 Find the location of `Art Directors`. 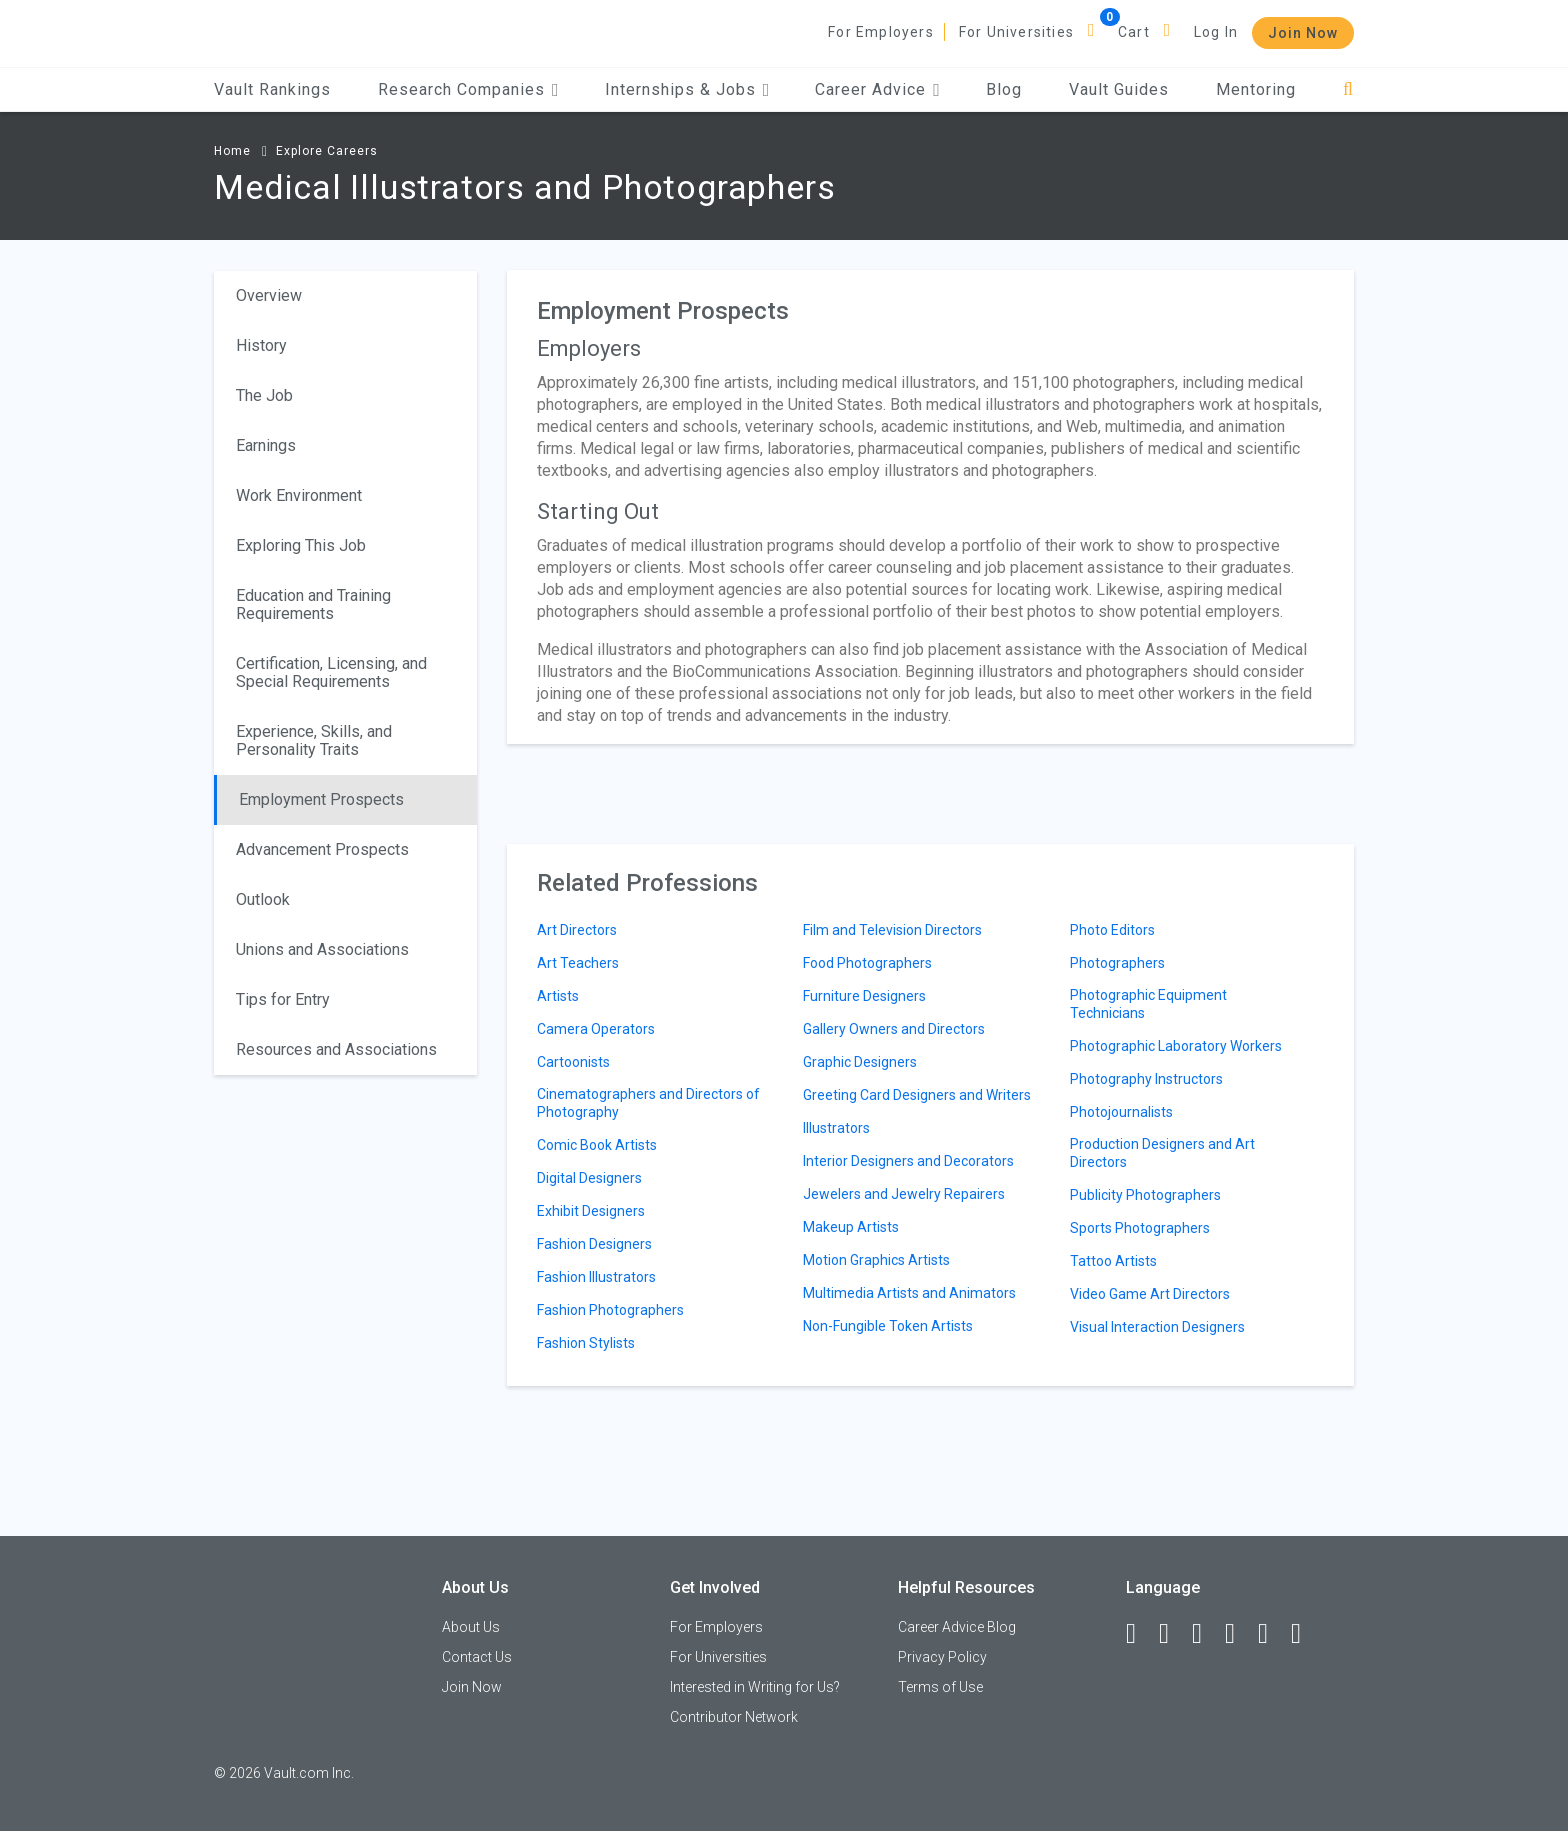

Art Directors is located at coordinates (577, 930).